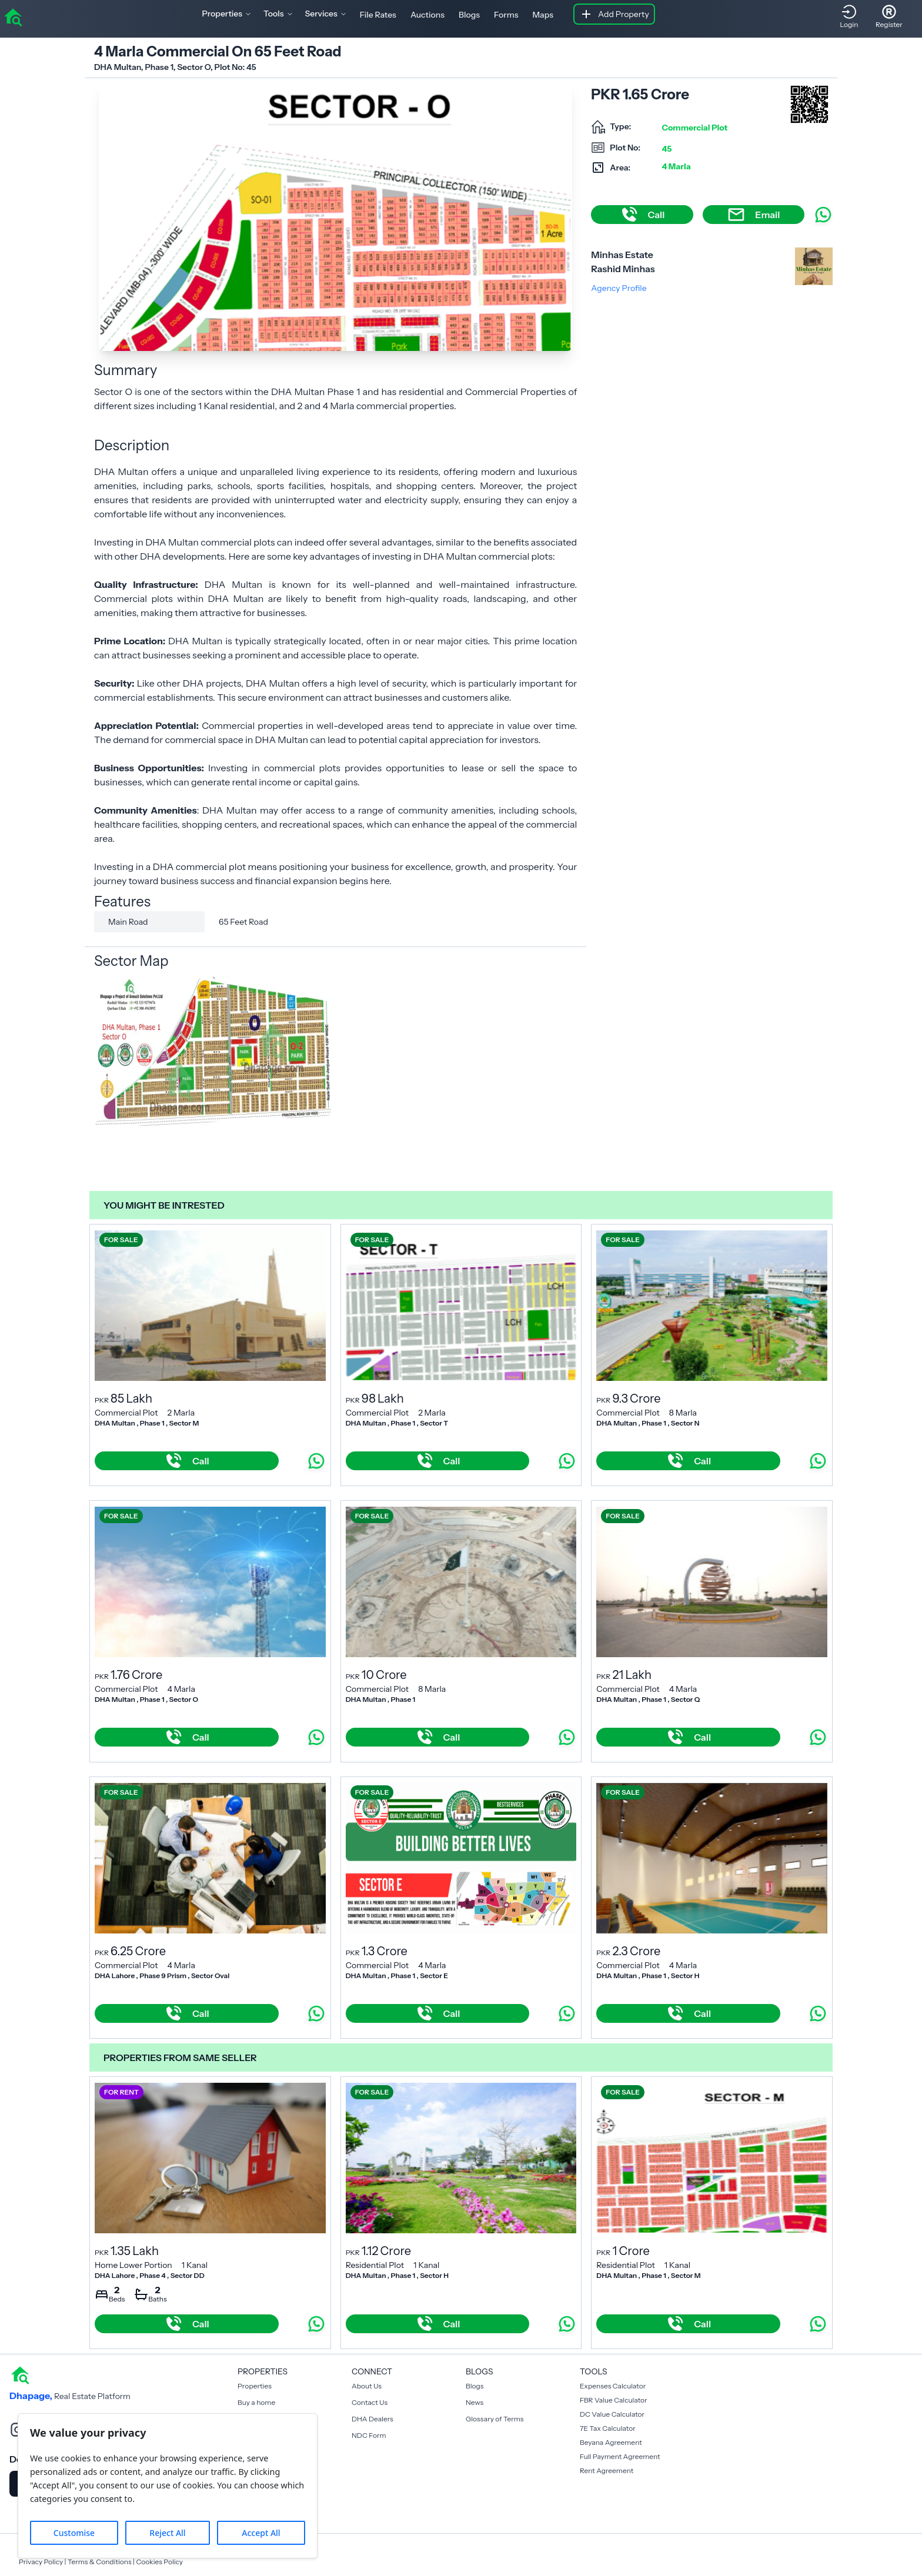  What do you see at coordinates (427, 14) in the screenshot?
I see `Auctions` at bounding box center [427, 14].